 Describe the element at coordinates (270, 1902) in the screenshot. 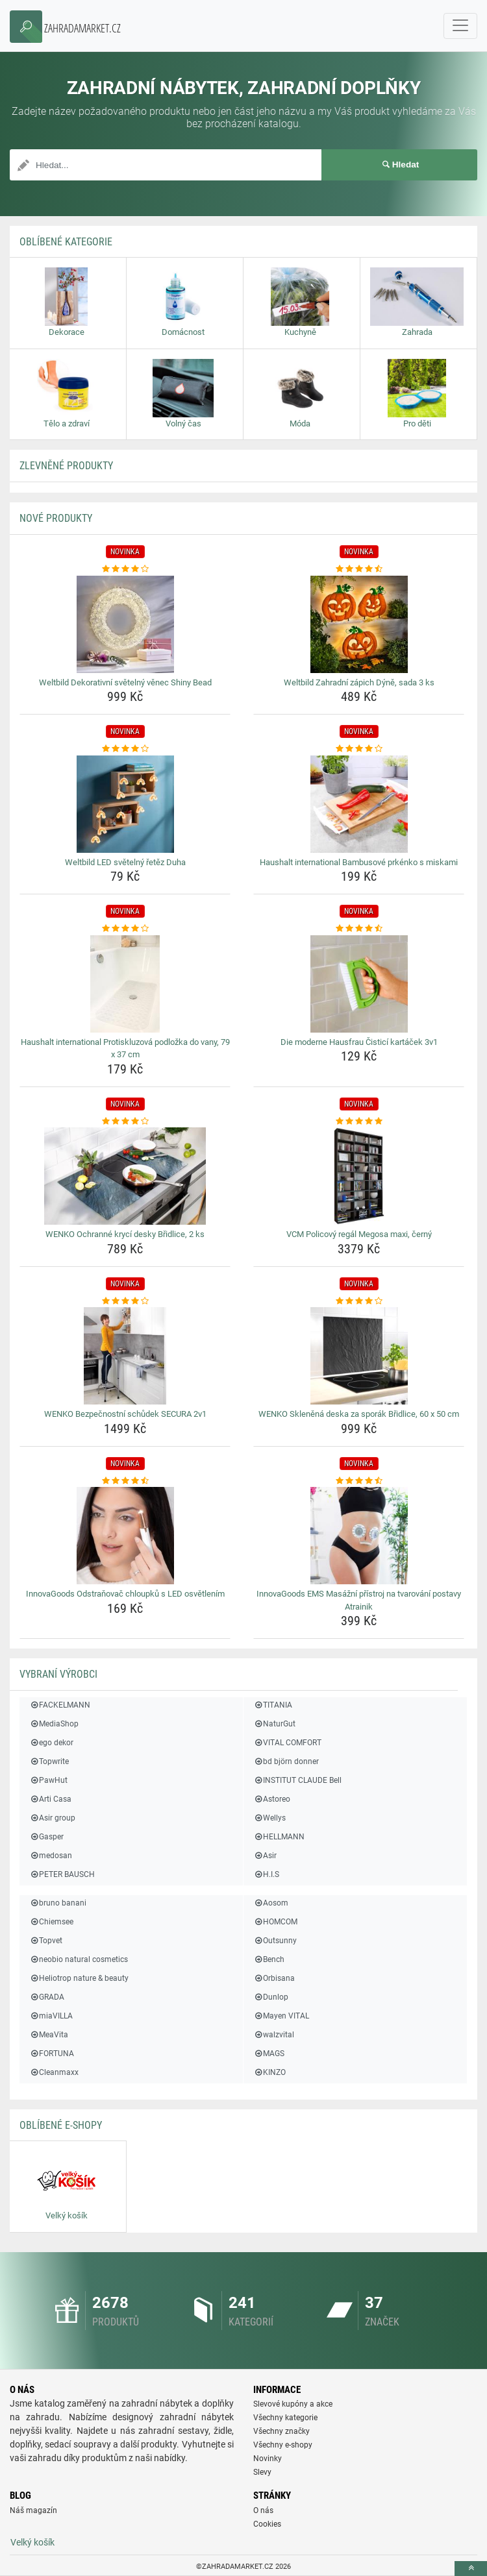

I see `Aosom` at that location.